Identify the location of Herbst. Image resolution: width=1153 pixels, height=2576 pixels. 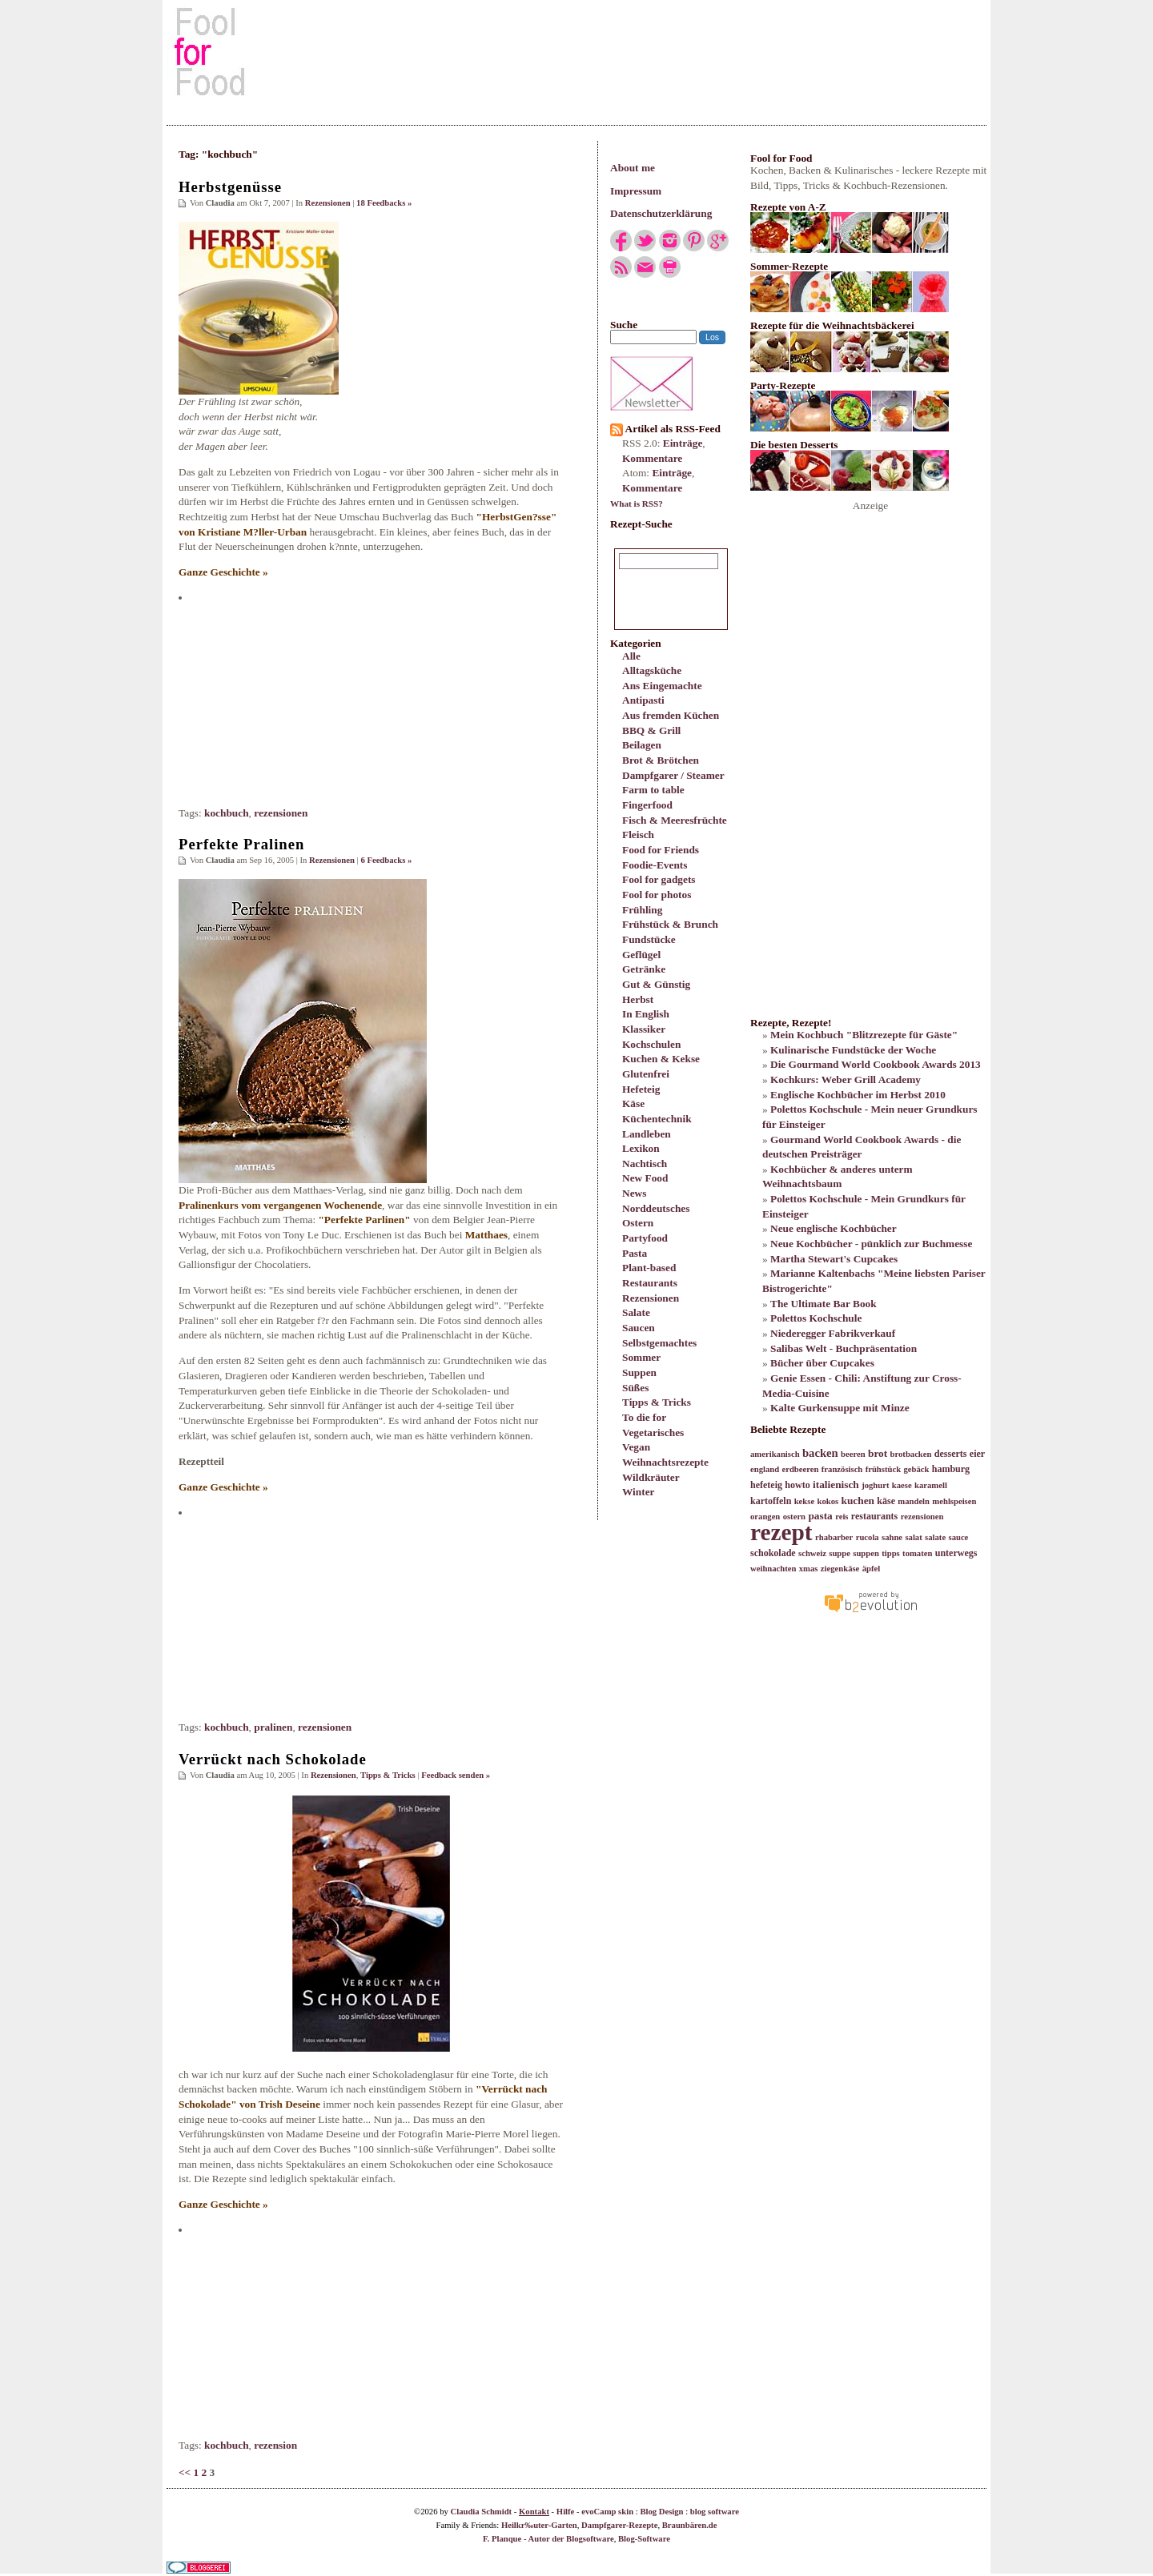
(637, 999).